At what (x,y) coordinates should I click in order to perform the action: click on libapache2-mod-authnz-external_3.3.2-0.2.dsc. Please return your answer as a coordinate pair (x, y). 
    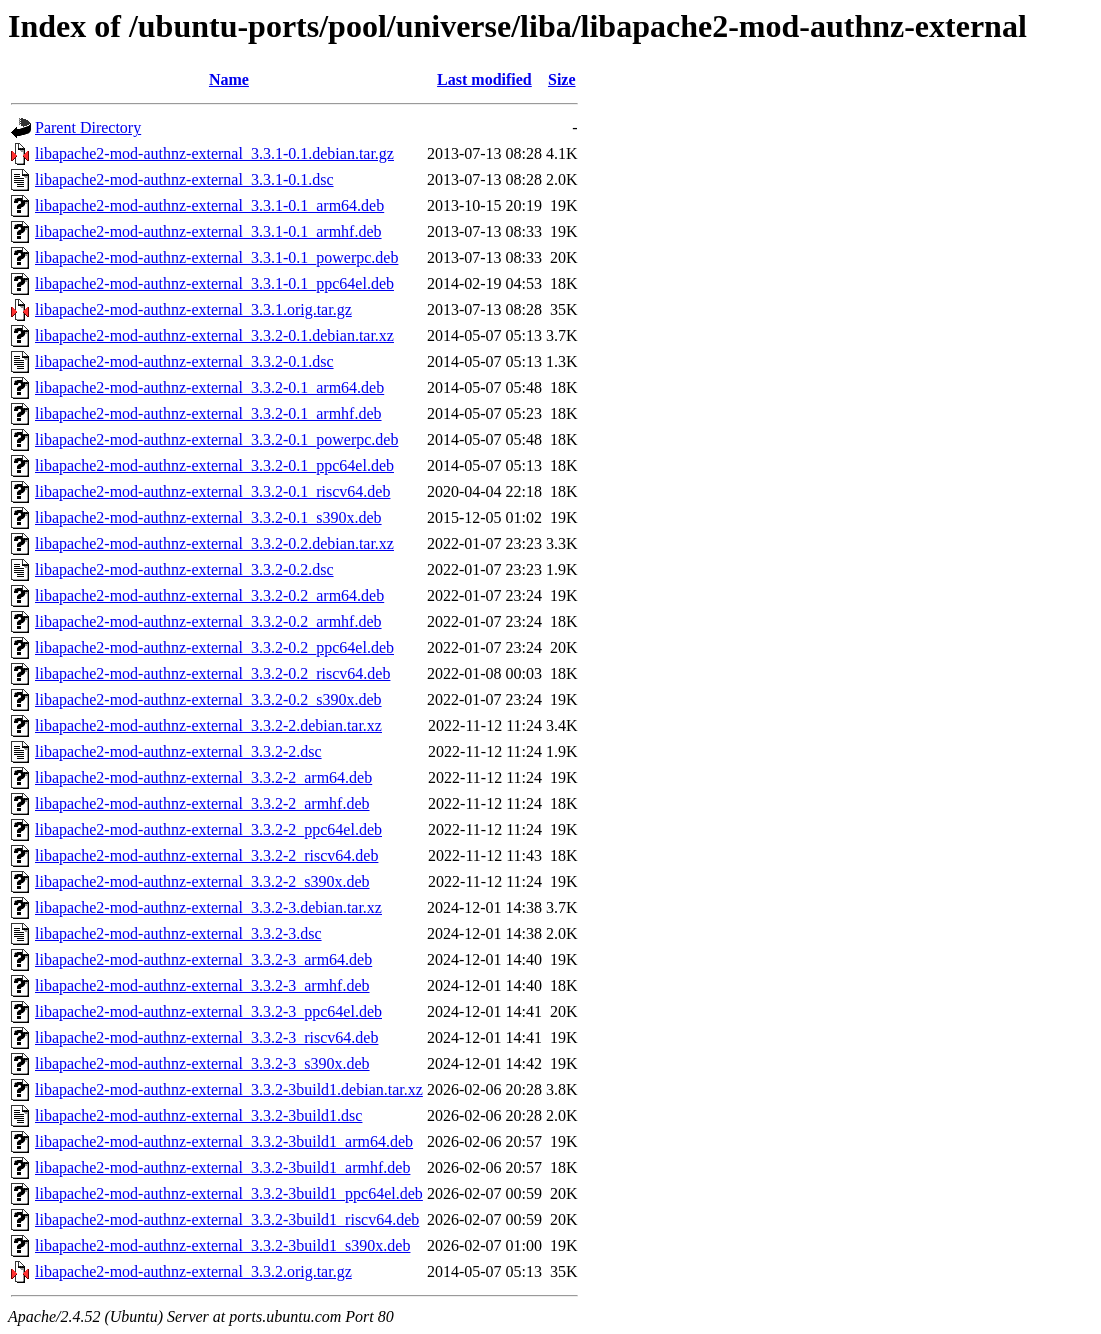
    Looking at the image, I should click on (184, 569).